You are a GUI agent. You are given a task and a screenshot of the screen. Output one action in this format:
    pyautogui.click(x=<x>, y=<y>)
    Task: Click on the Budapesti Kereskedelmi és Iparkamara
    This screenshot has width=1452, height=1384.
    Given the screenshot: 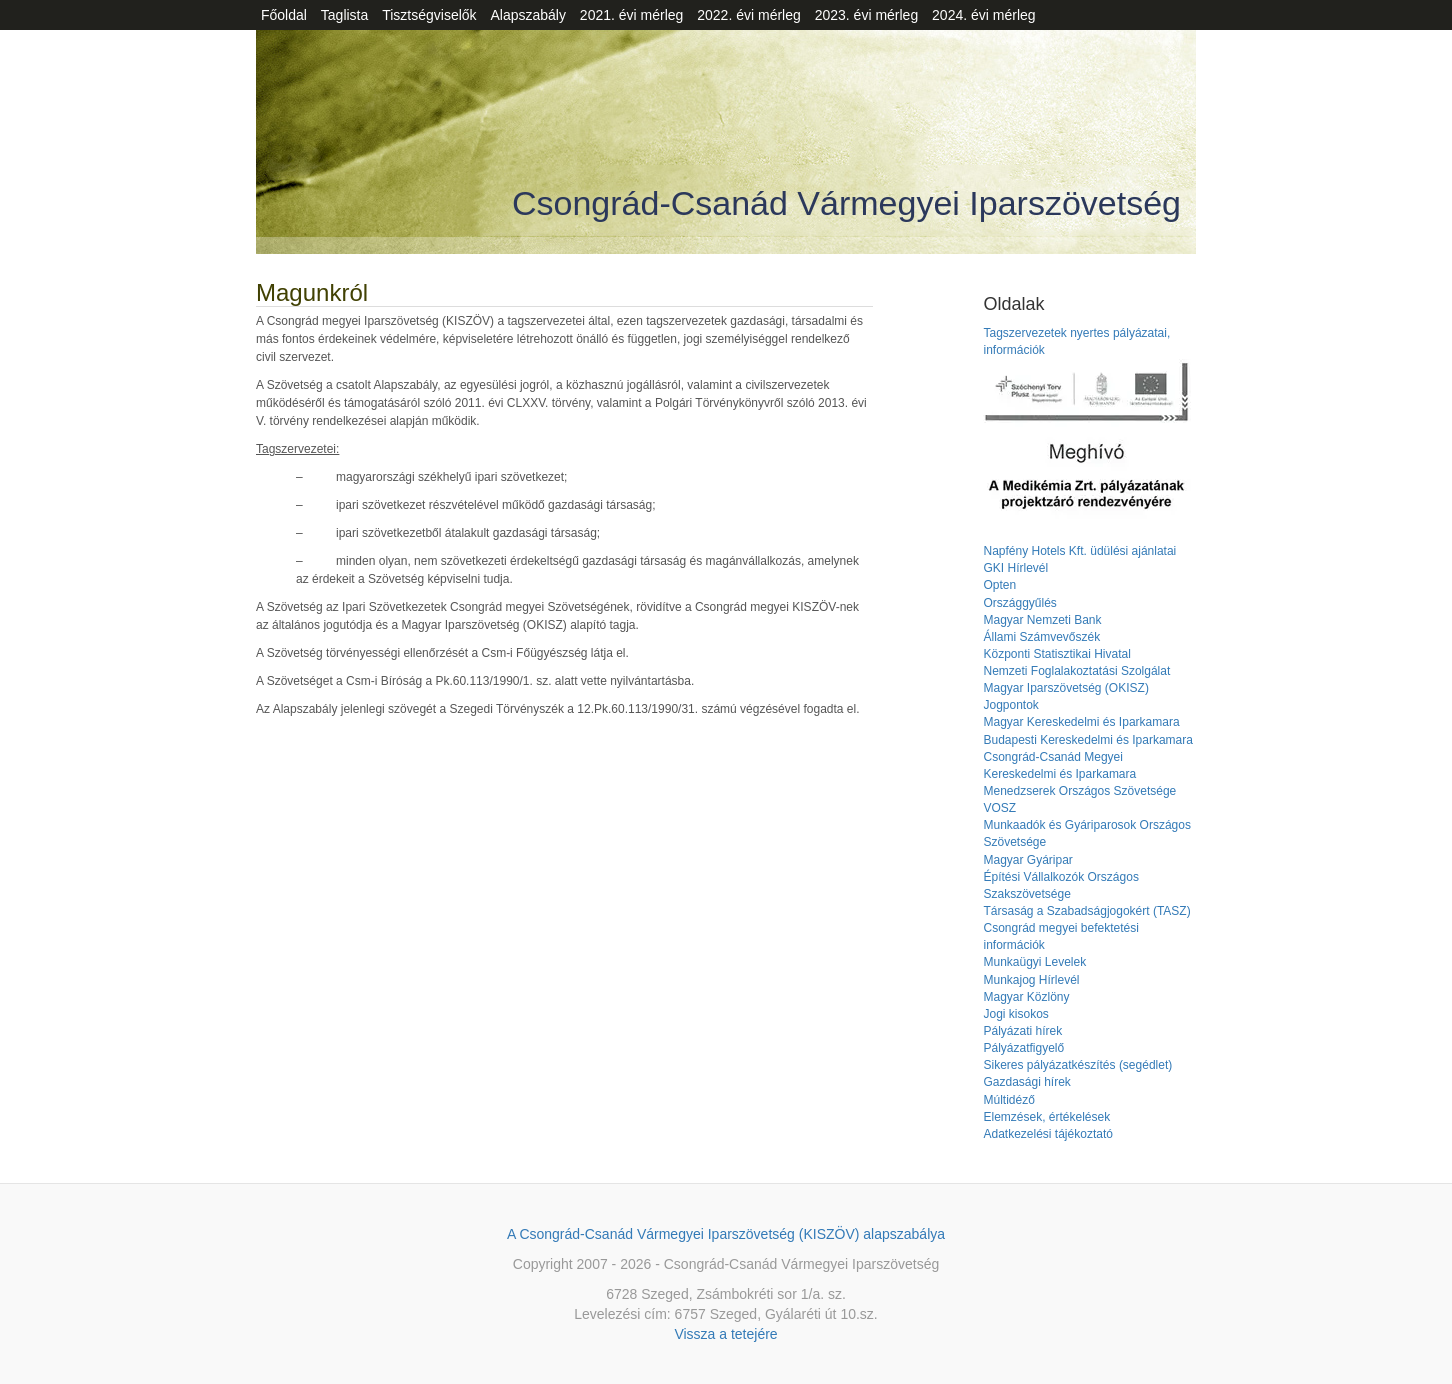 What is the action you would take?
    pyautogui.click(x=1087, y=740)
    